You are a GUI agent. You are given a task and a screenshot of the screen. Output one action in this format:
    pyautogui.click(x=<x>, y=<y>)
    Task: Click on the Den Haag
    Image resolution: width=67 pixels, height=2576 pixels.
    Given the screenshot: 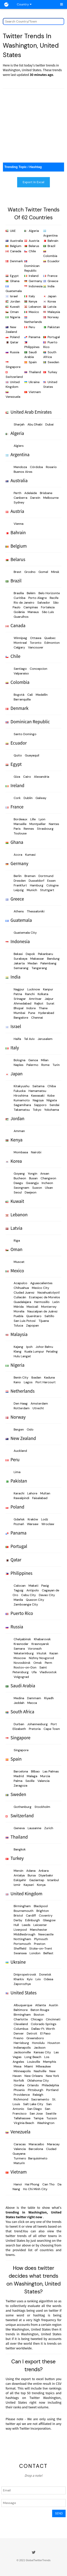 What is the action you would take?
    pyautogui.click(x=21, y=1403)
    